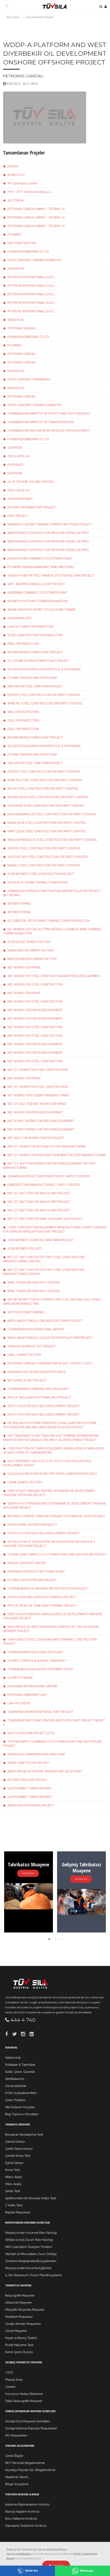 Image resolution: width=110 pixels, height=2576 pixels. I want to click on BAYDAR ÇELİK STEEL CONSTRUCTION 3’RD PARTY CONTROL, so click(46, 797).